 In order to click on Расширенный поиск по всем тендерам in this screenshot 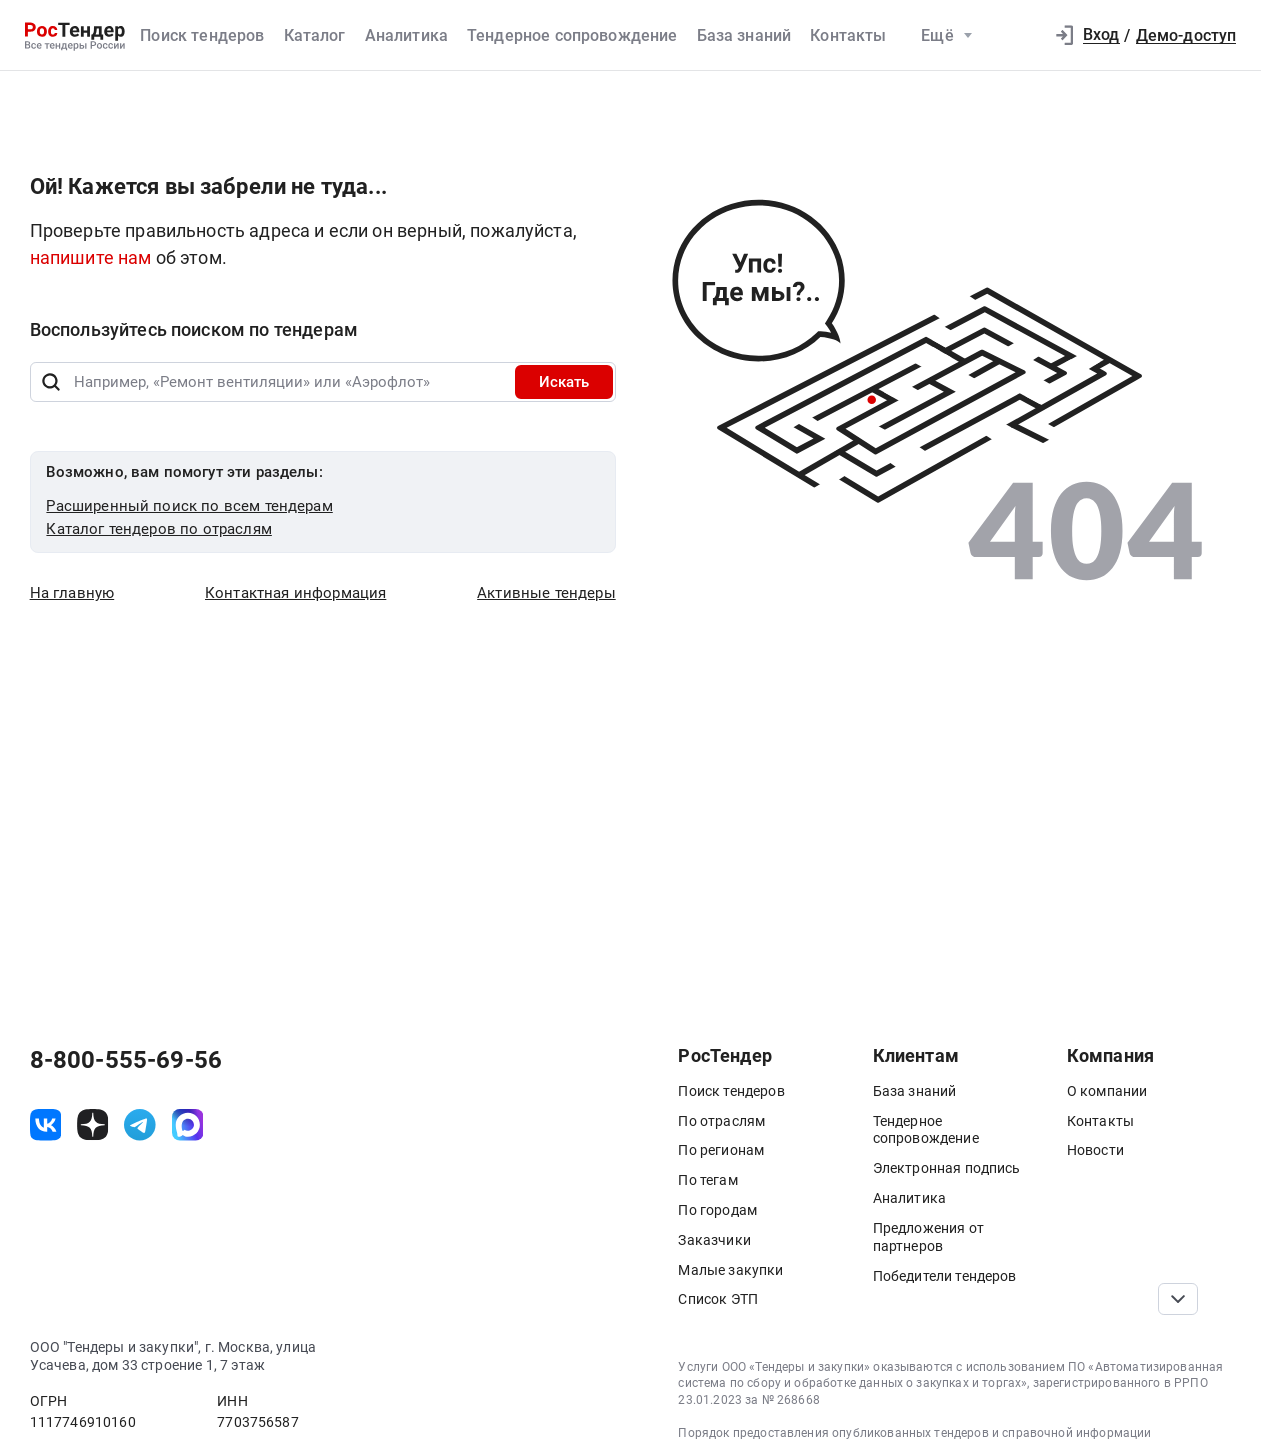, I will do `click(189, 506)`.